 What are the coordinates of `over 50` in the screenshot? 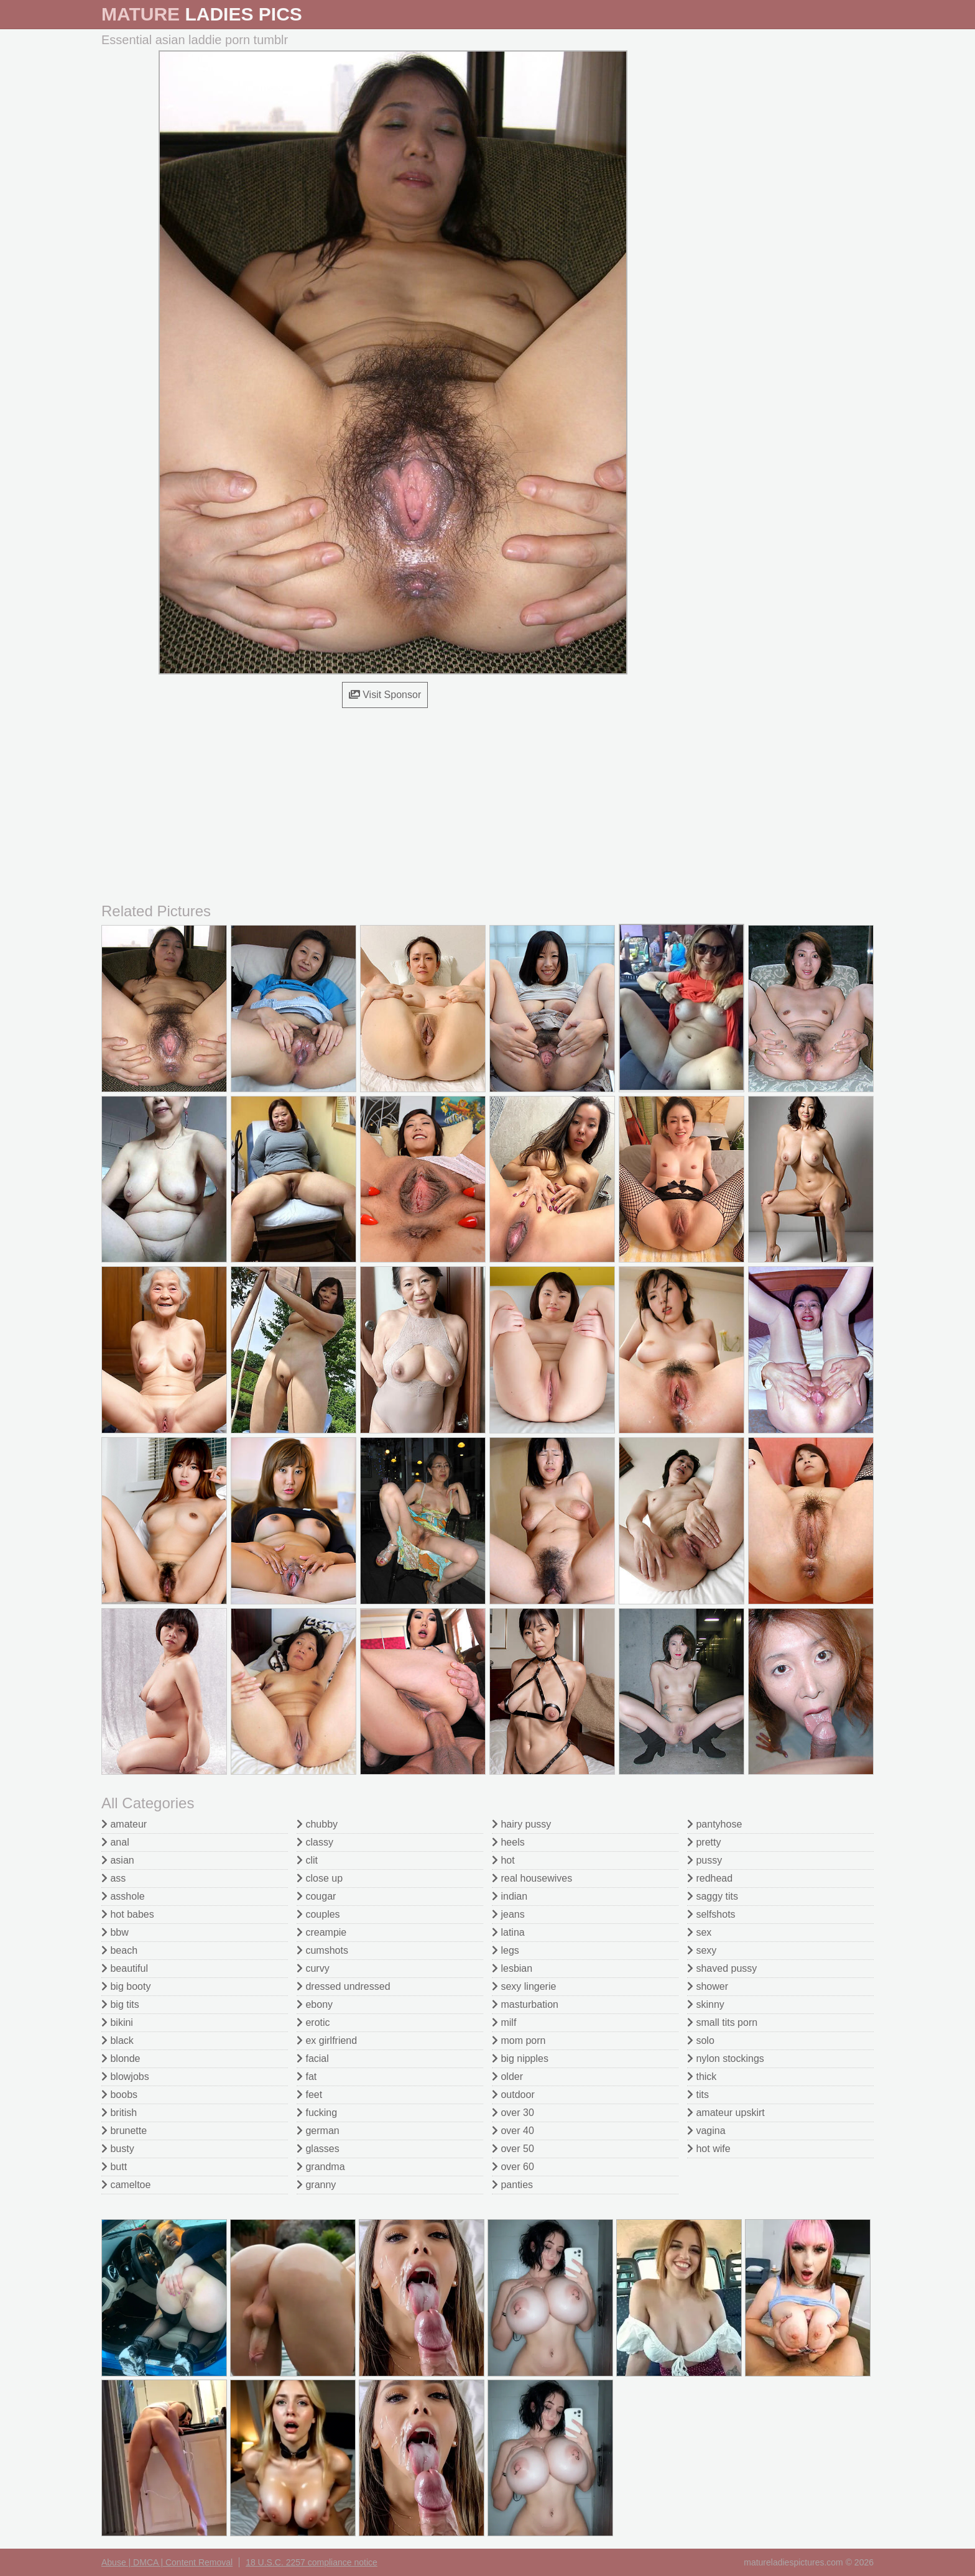 It's located at (513, 2148).